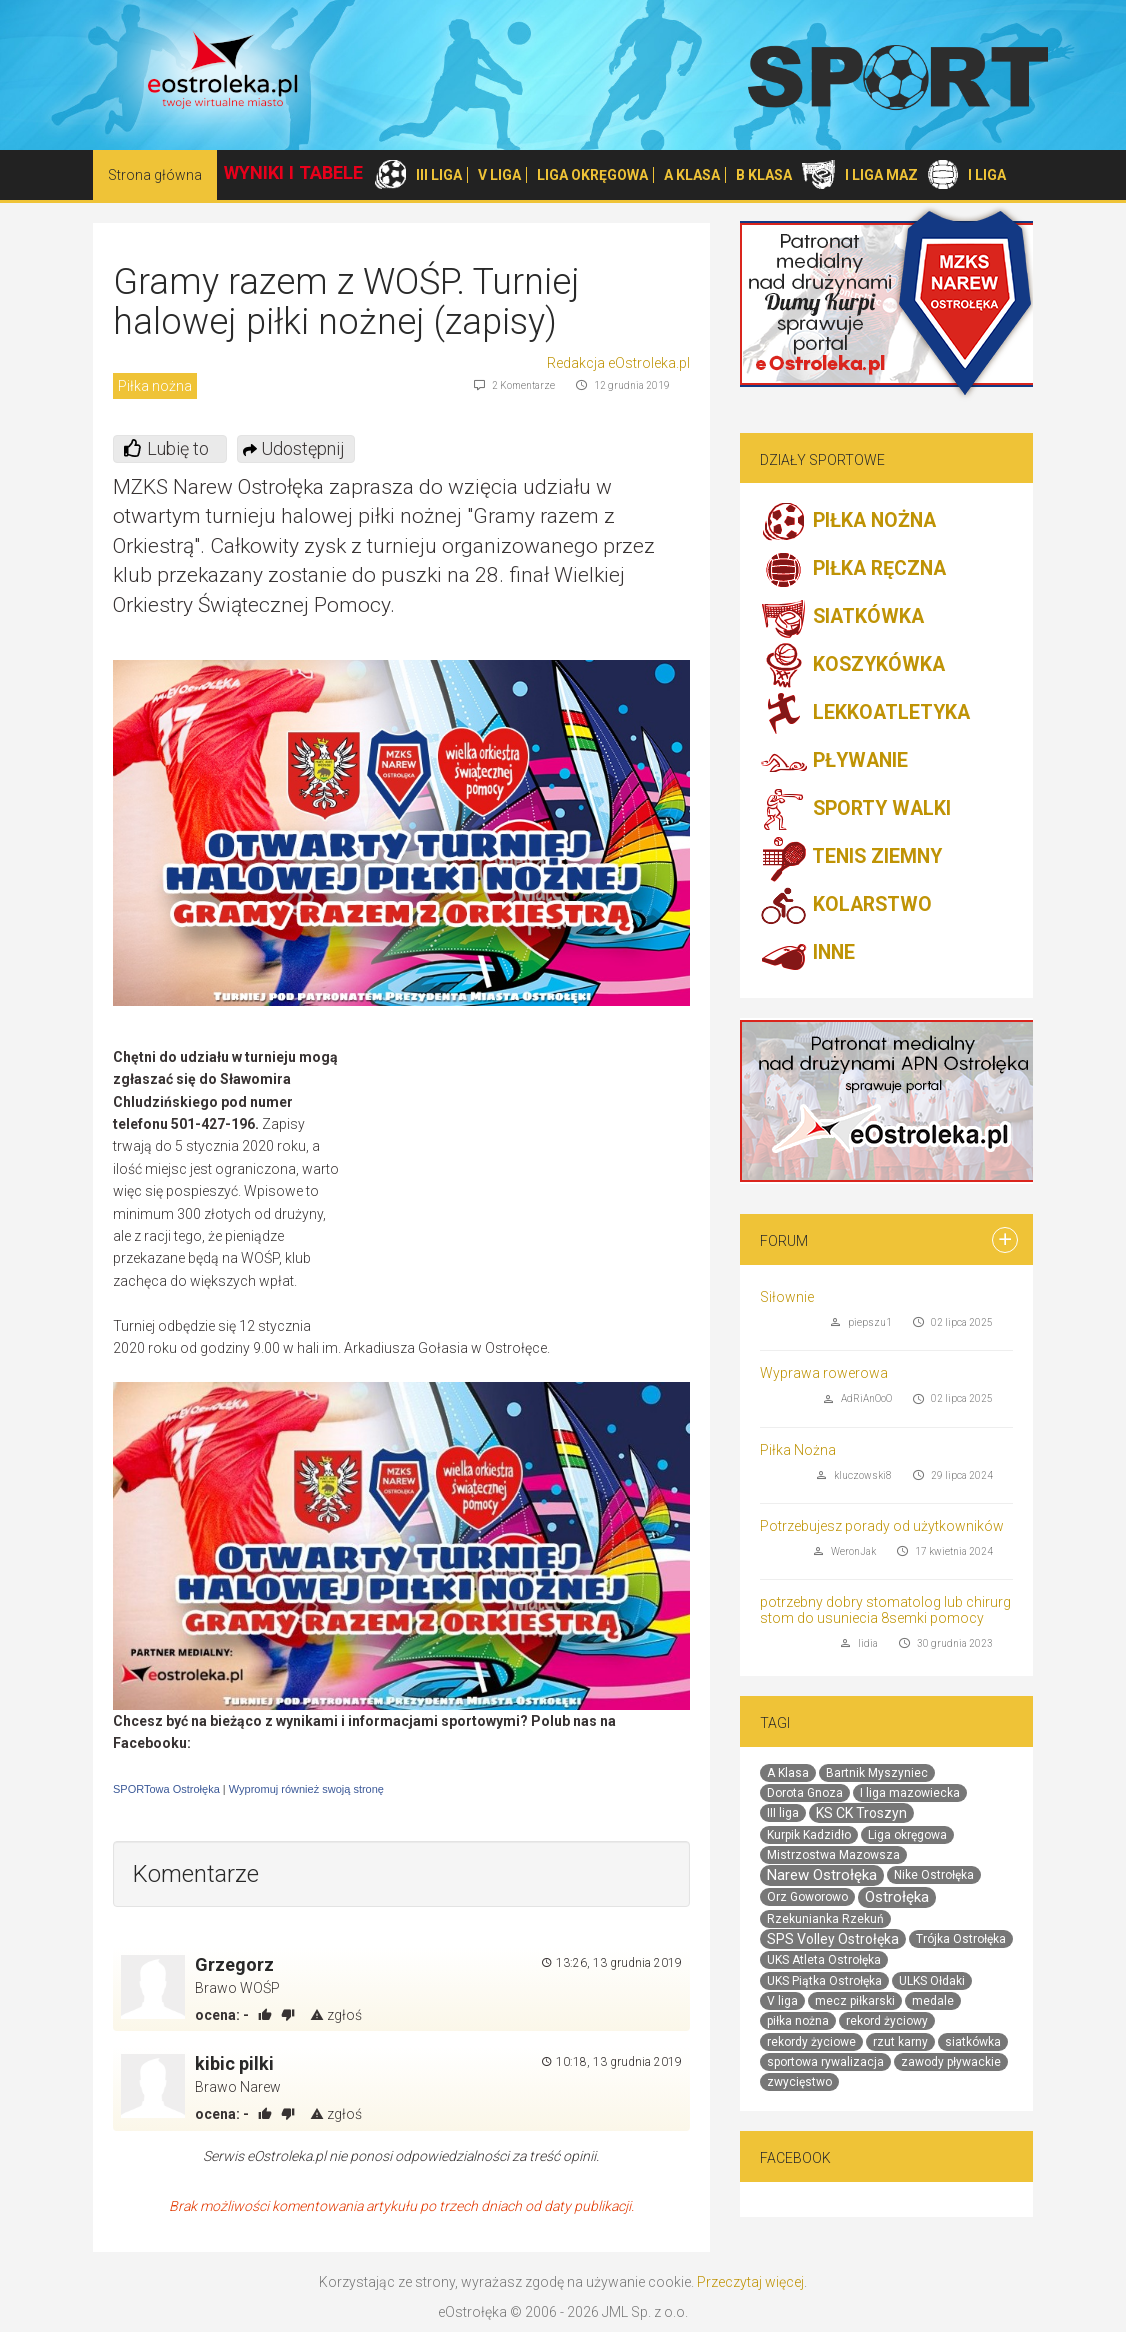 This screenshot has width=1126, height=2332. What do you see at coordinates (973, 2042) in the screenshot?
I see `siatkówka` at bounding box center [973, 2042].